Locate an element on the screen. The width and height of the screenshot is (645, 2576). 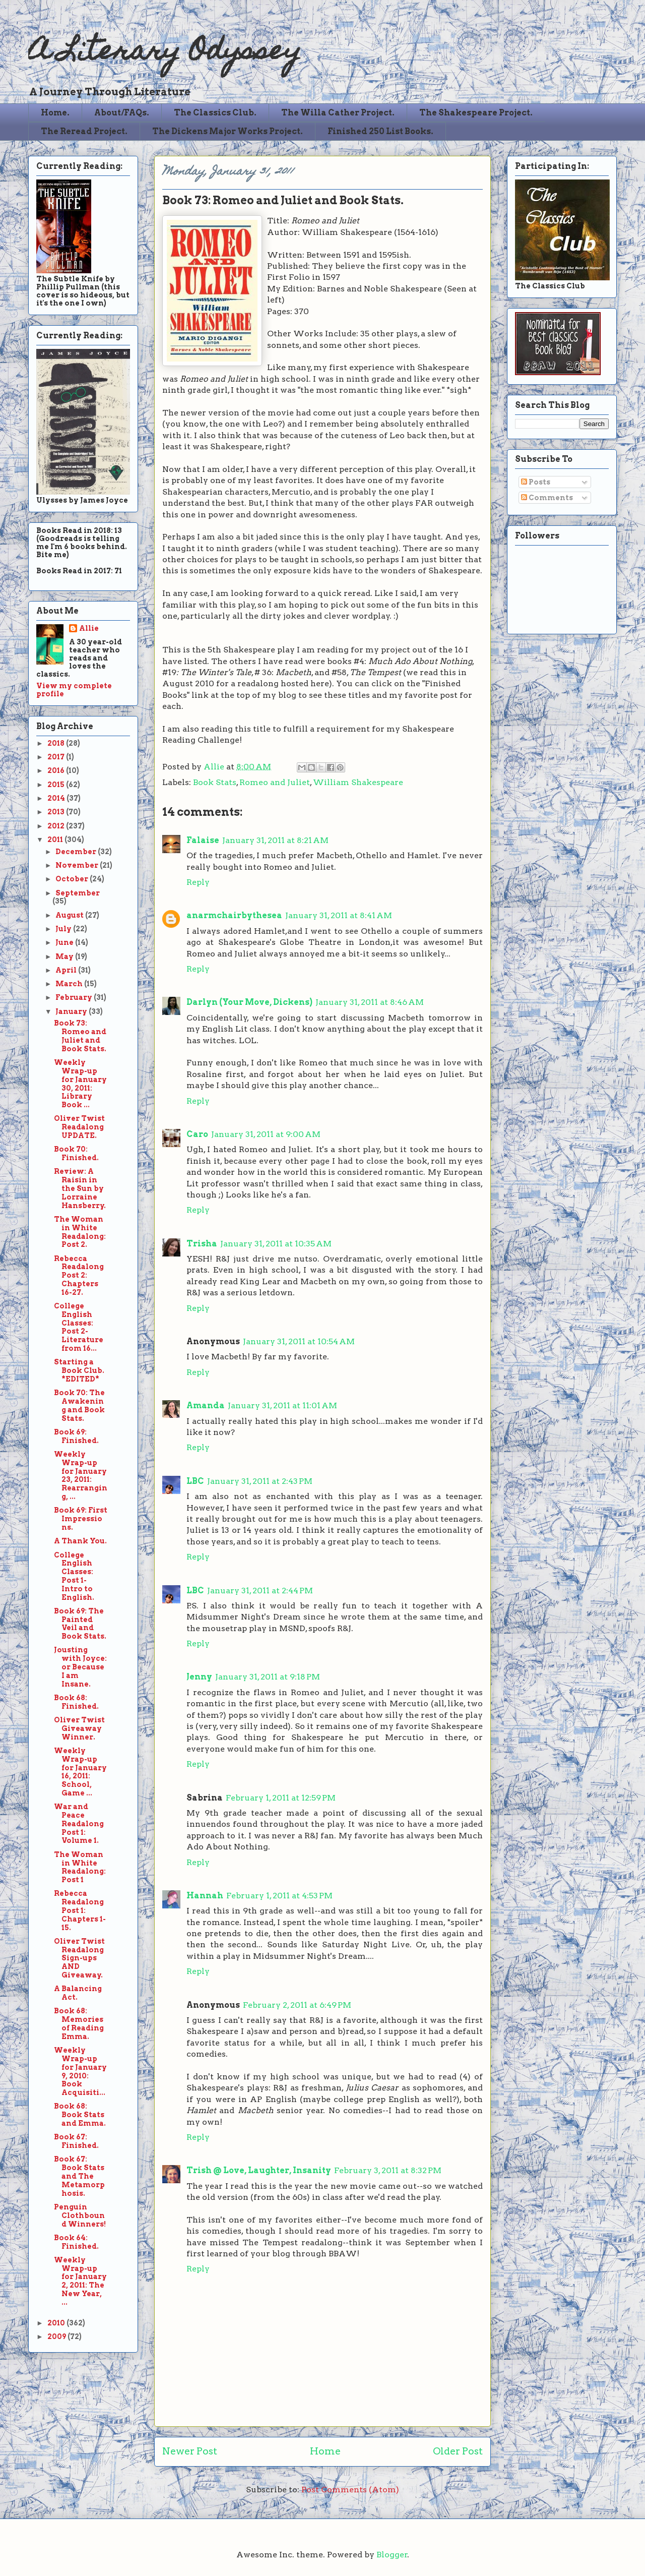
February 1, 2011 at 4:53 PM is located at coordinates (279, 1895).